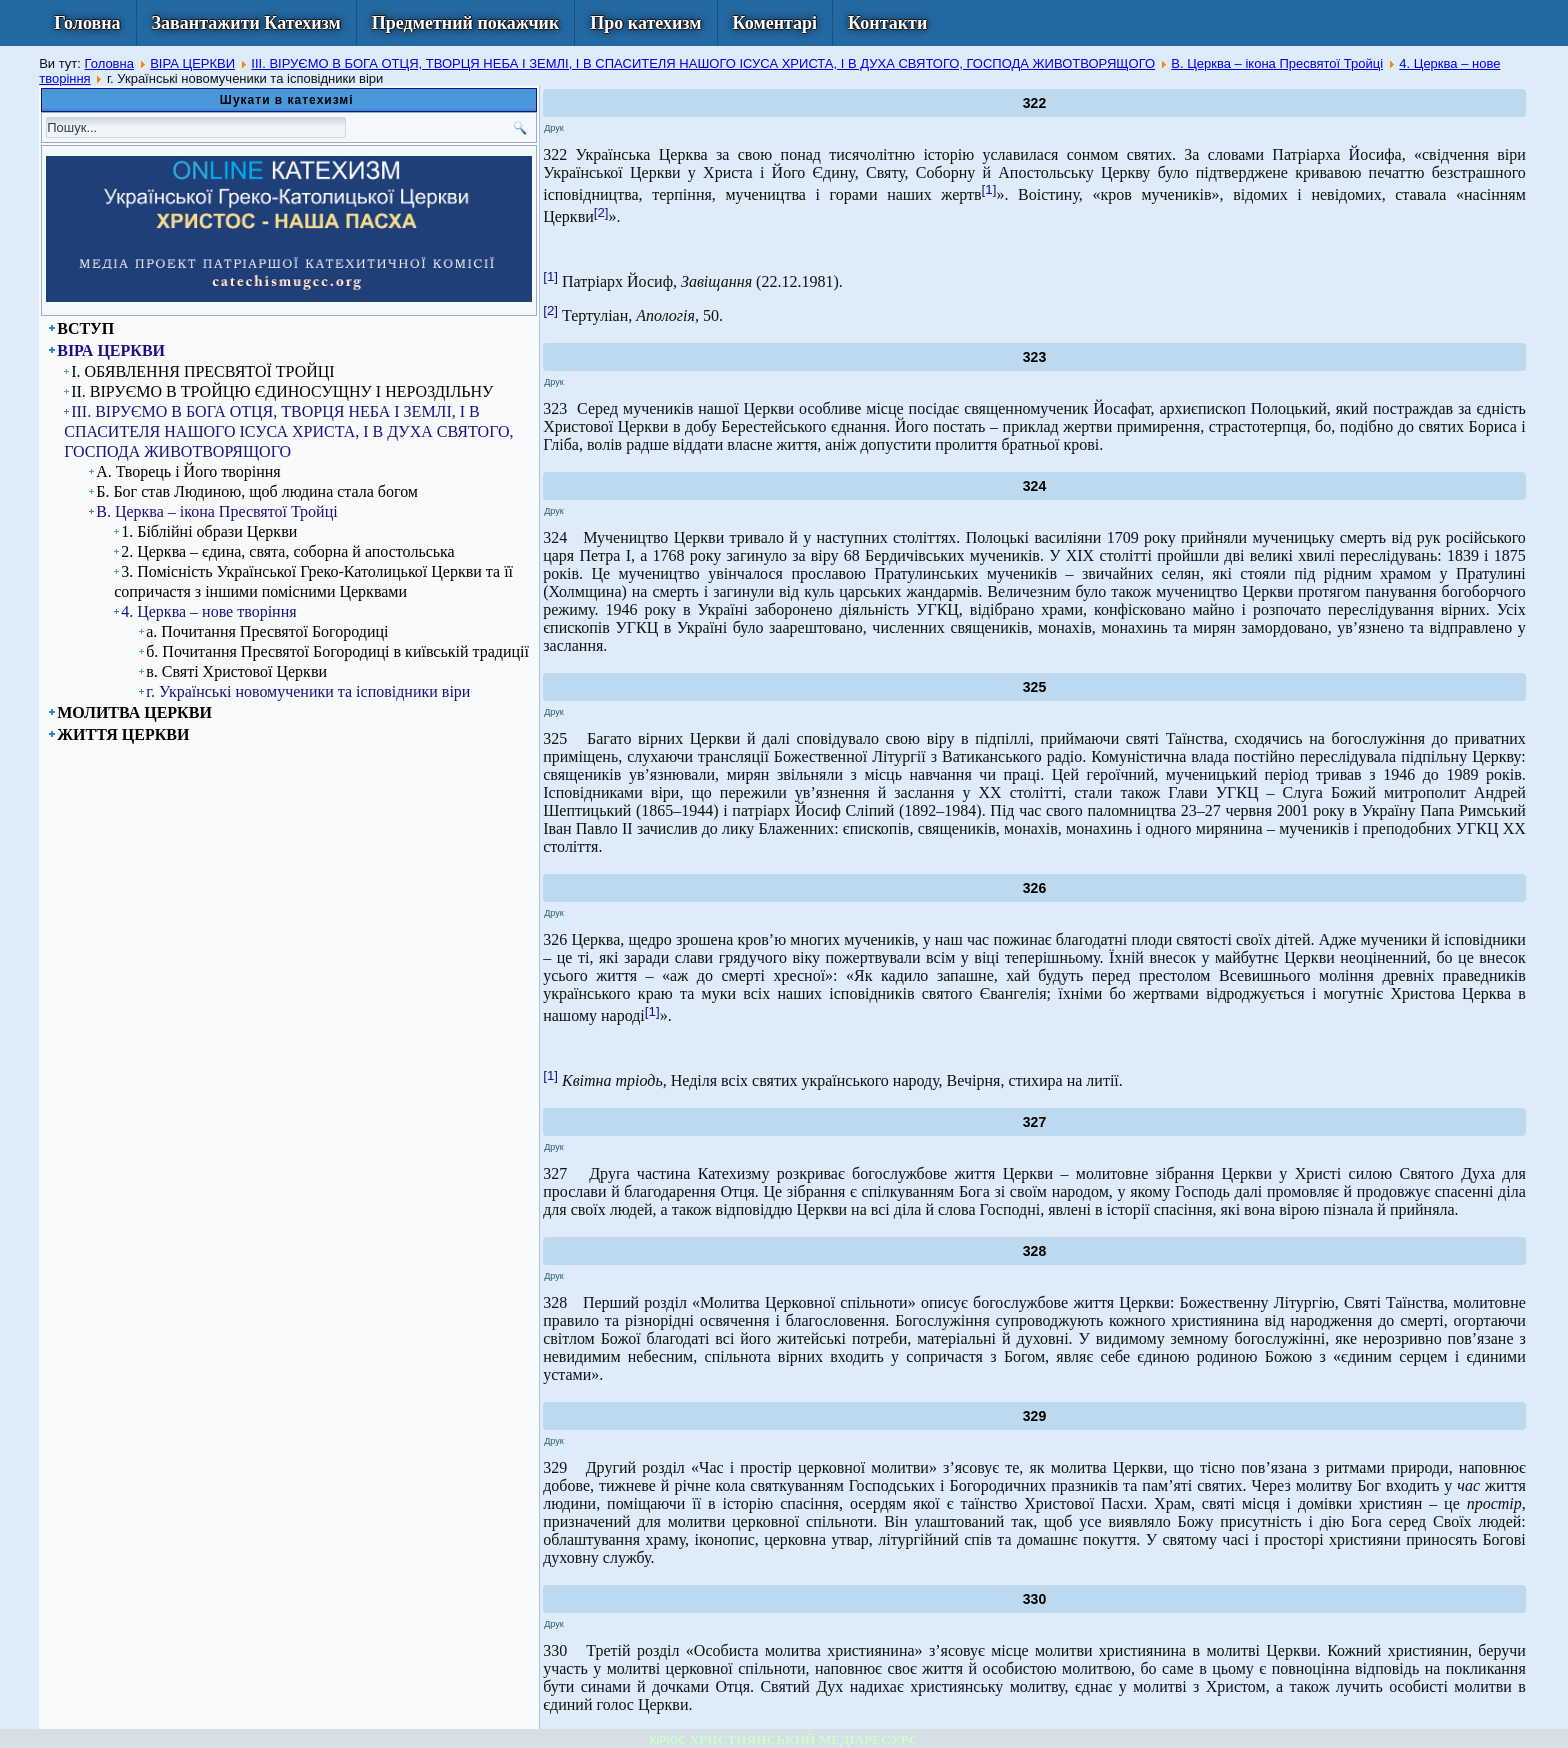 The height and width of the screenshot is (1748, 1568). Describe the element at coordinates (123, 734) in the screenshot. I see `ЖИТТЯ ЦЕРКВИ` at that location.